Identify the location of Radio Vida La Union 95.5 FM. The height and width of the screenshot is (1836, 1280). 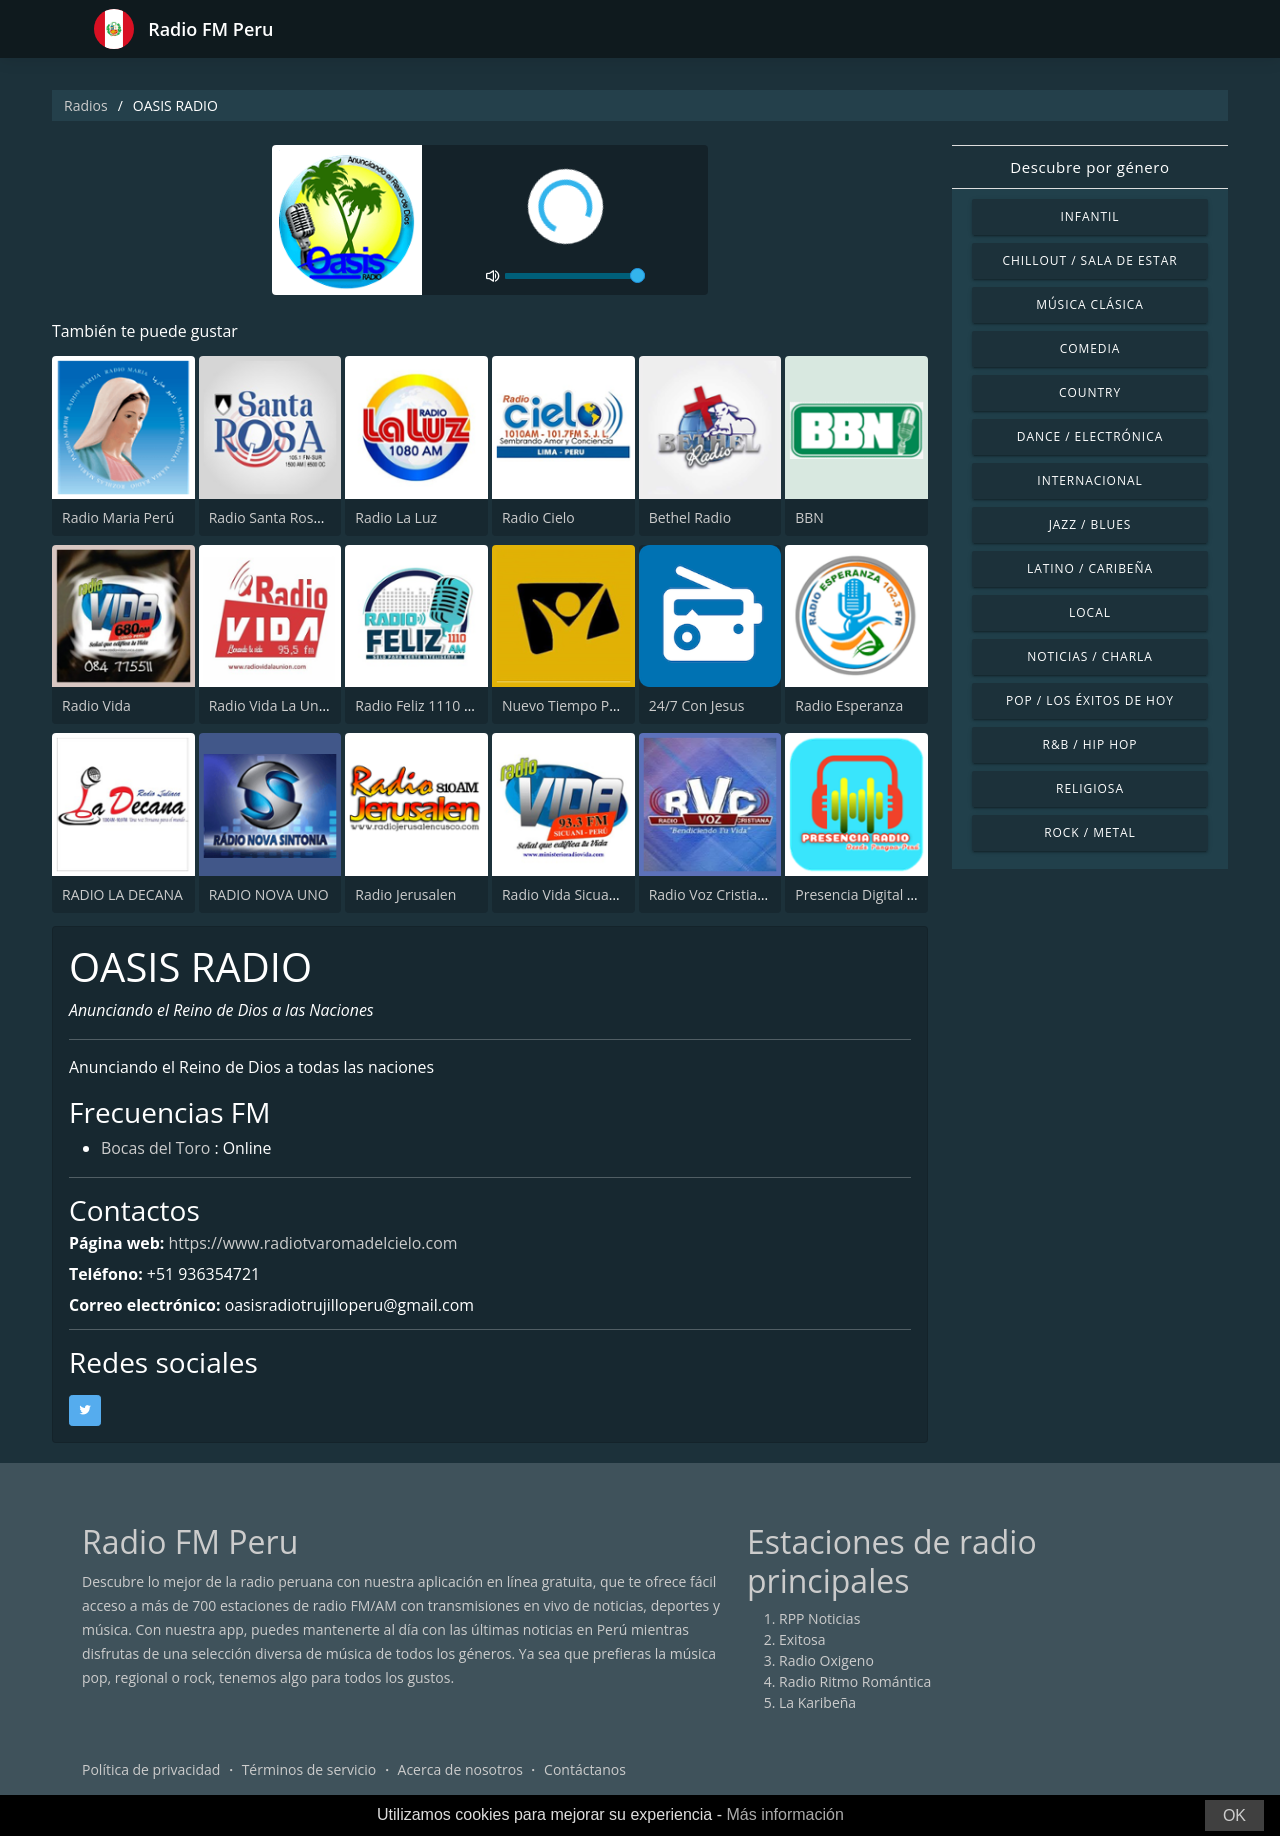
(301, 705).